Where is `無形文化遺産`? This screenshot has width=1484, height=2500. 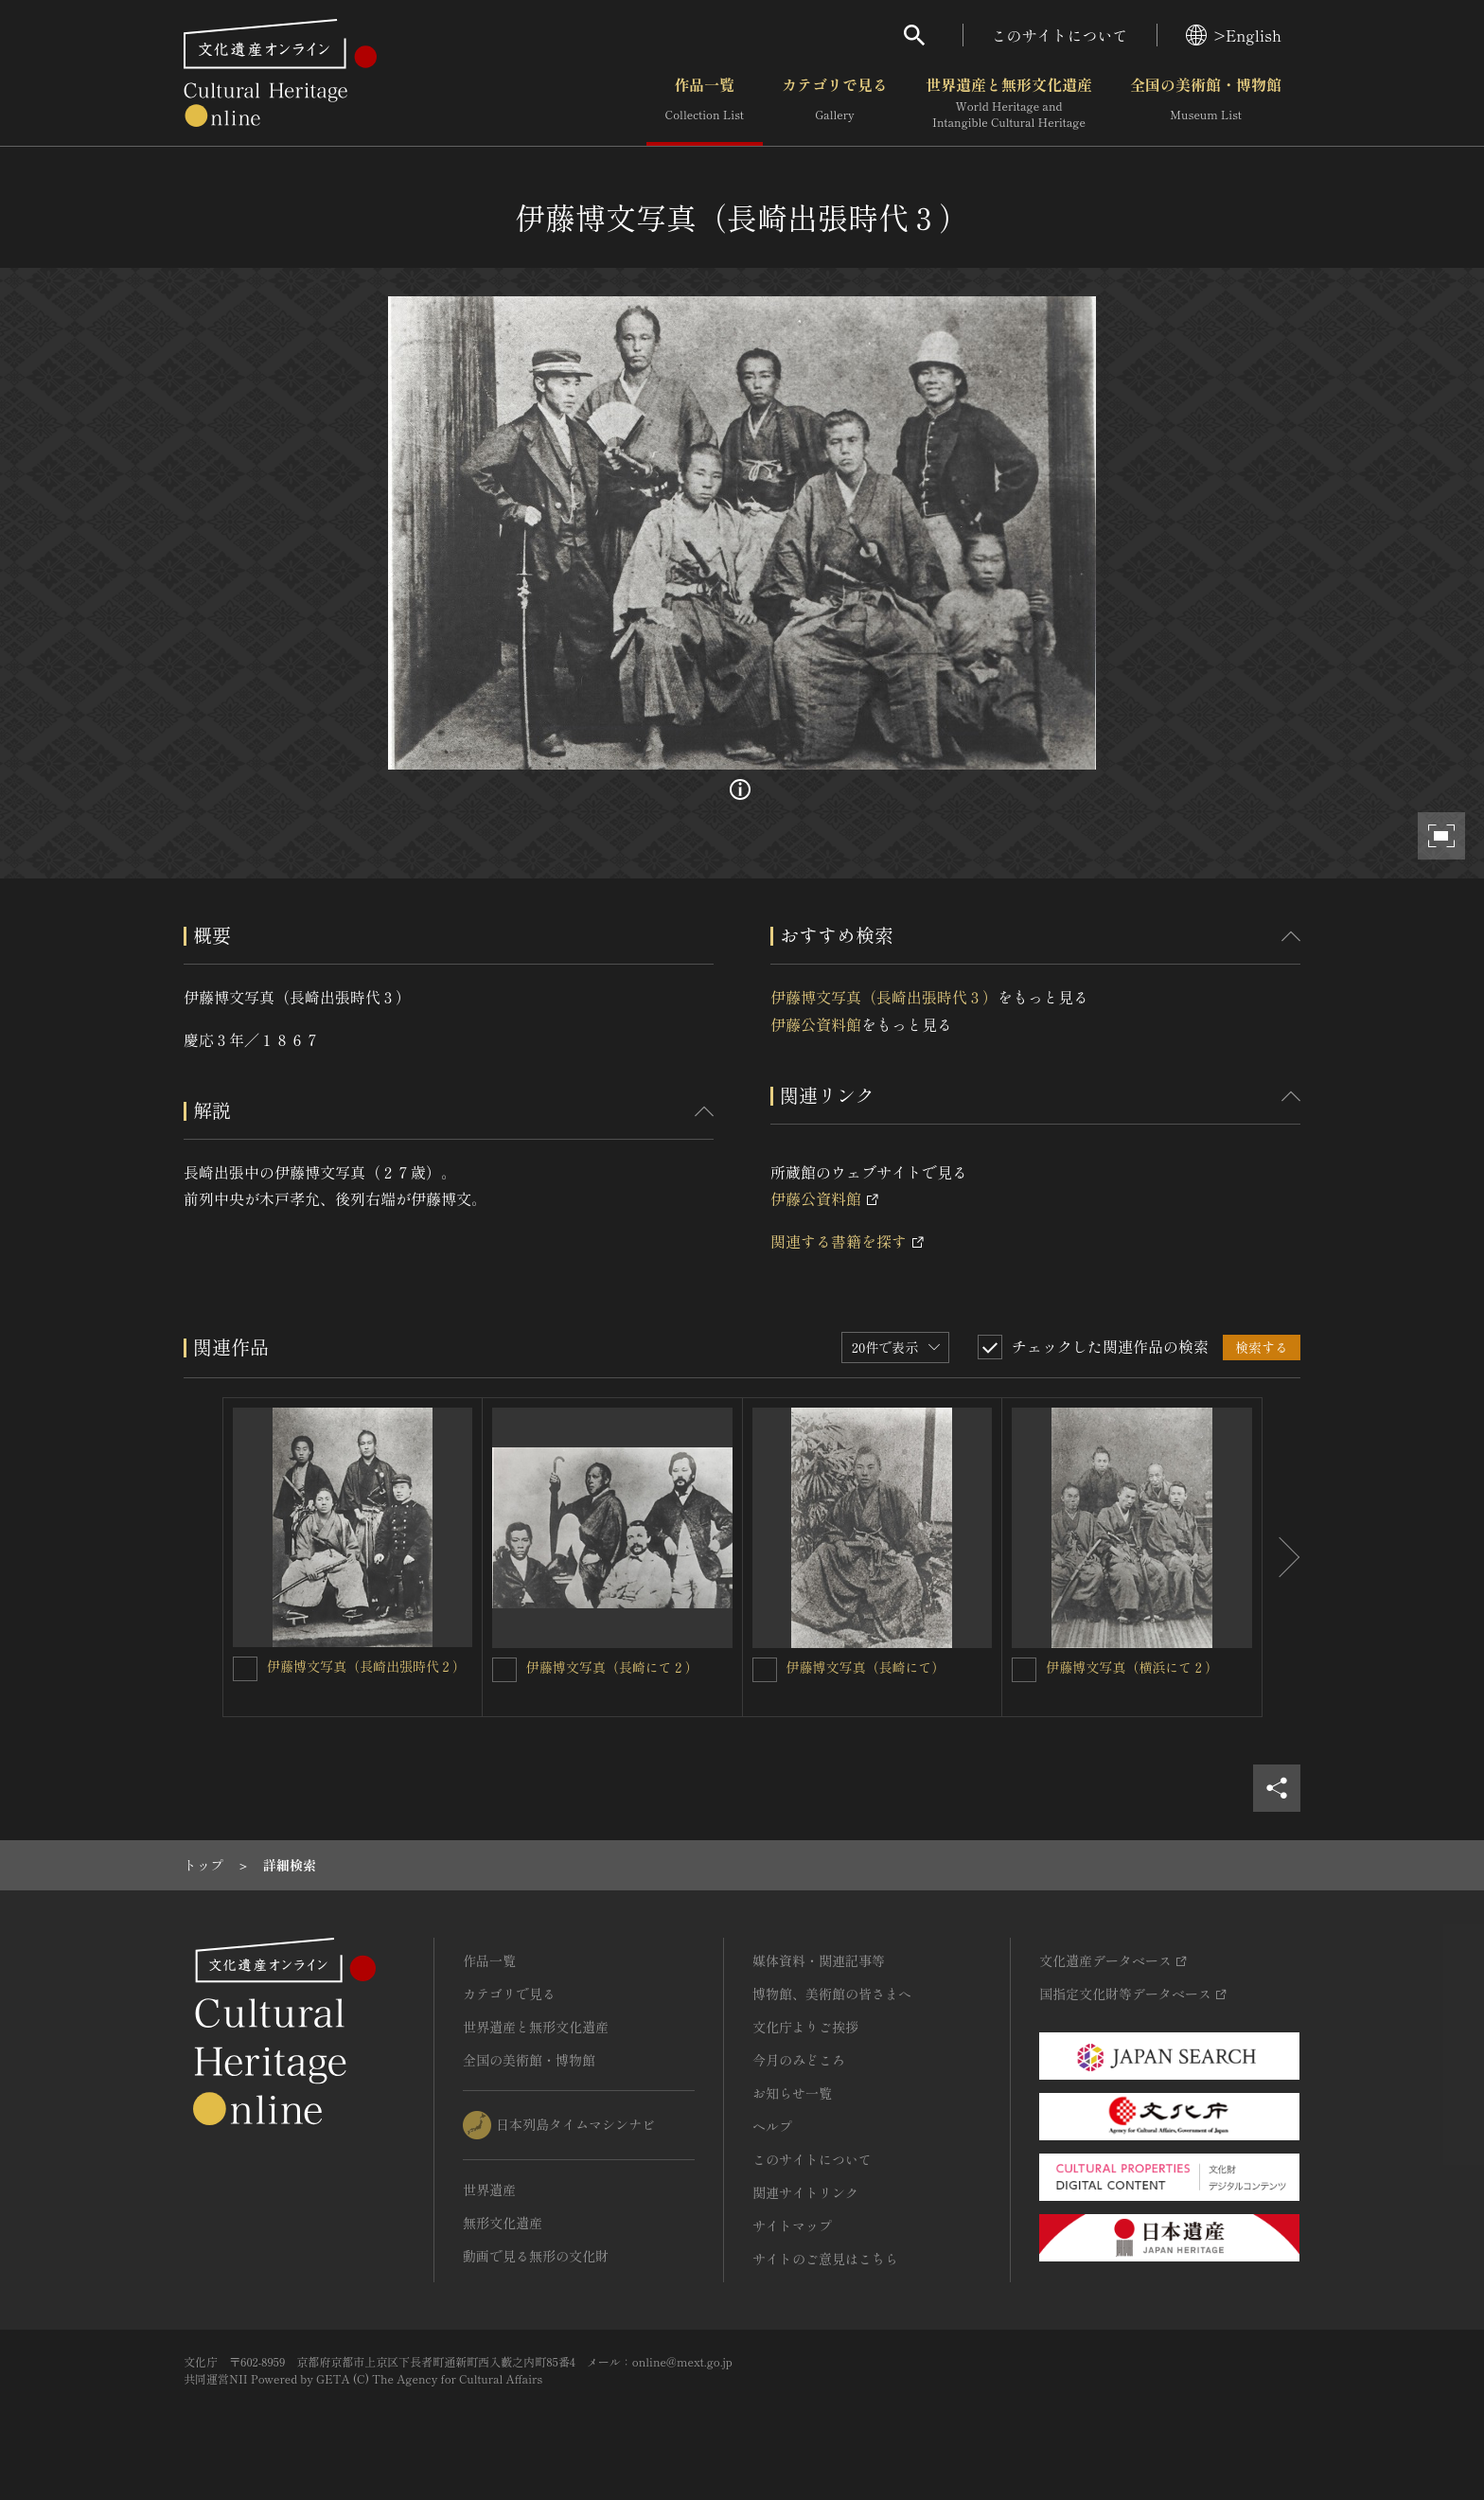
無形文化遺産 is located at coordinates (502, 2222).